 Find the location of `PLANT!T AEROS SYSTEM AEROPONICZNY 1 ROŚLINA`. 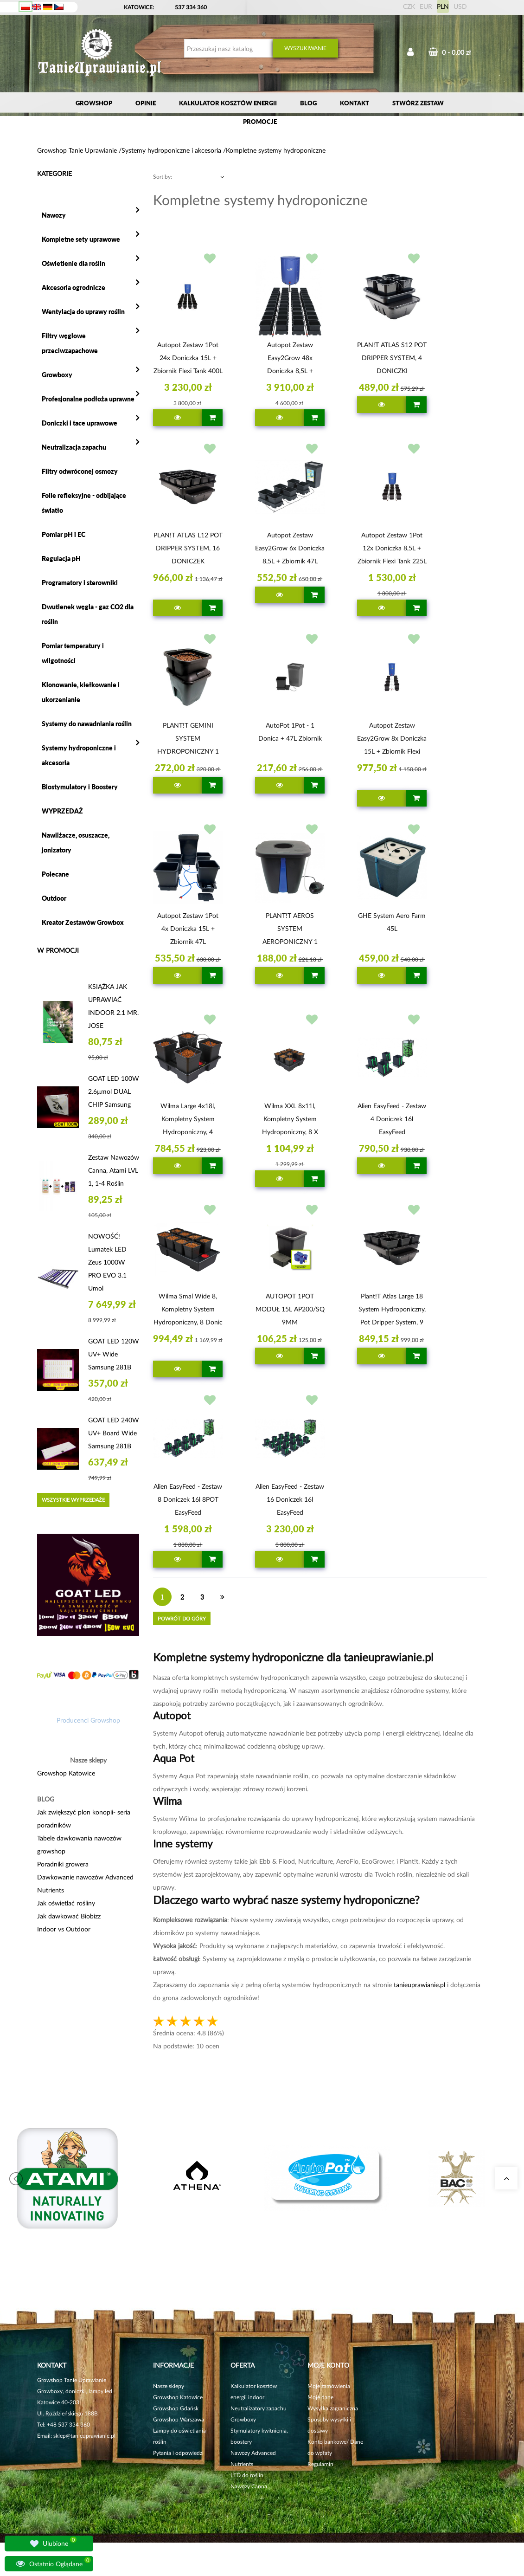

PLANT!T AEROS SYSTEM AEROPONICZNY 1 ROŚLINA is located at coordinates (290, 930).